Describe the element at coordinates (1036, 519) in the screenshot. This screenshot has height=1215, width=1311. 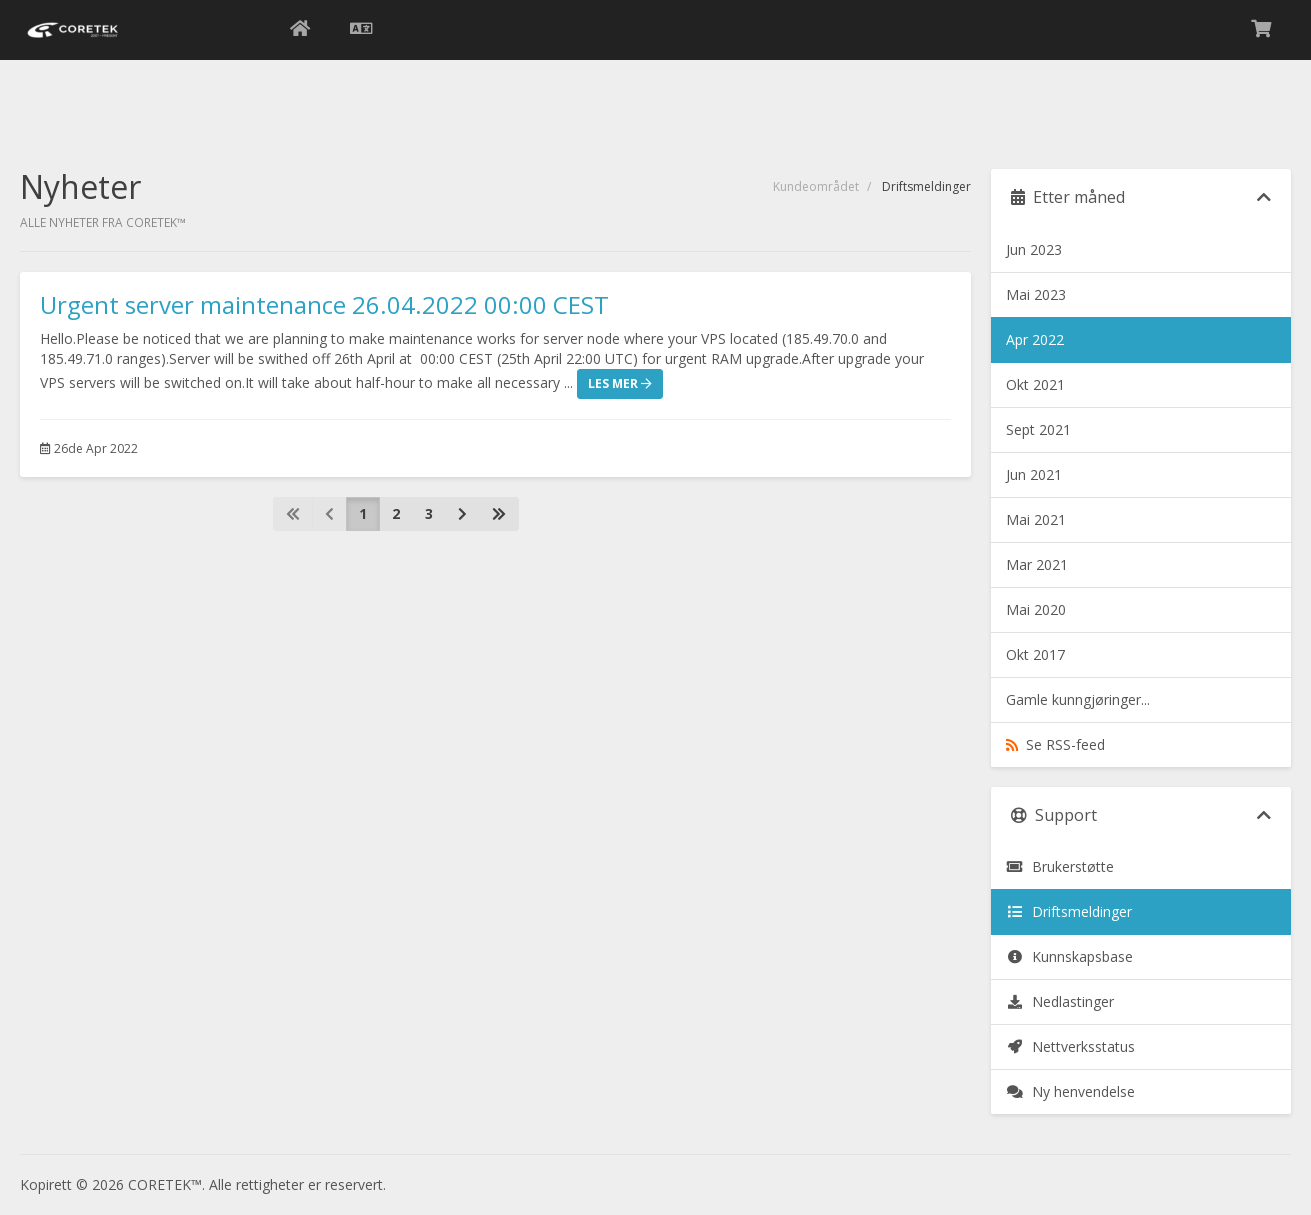
I see `Mai 2021` at that location.